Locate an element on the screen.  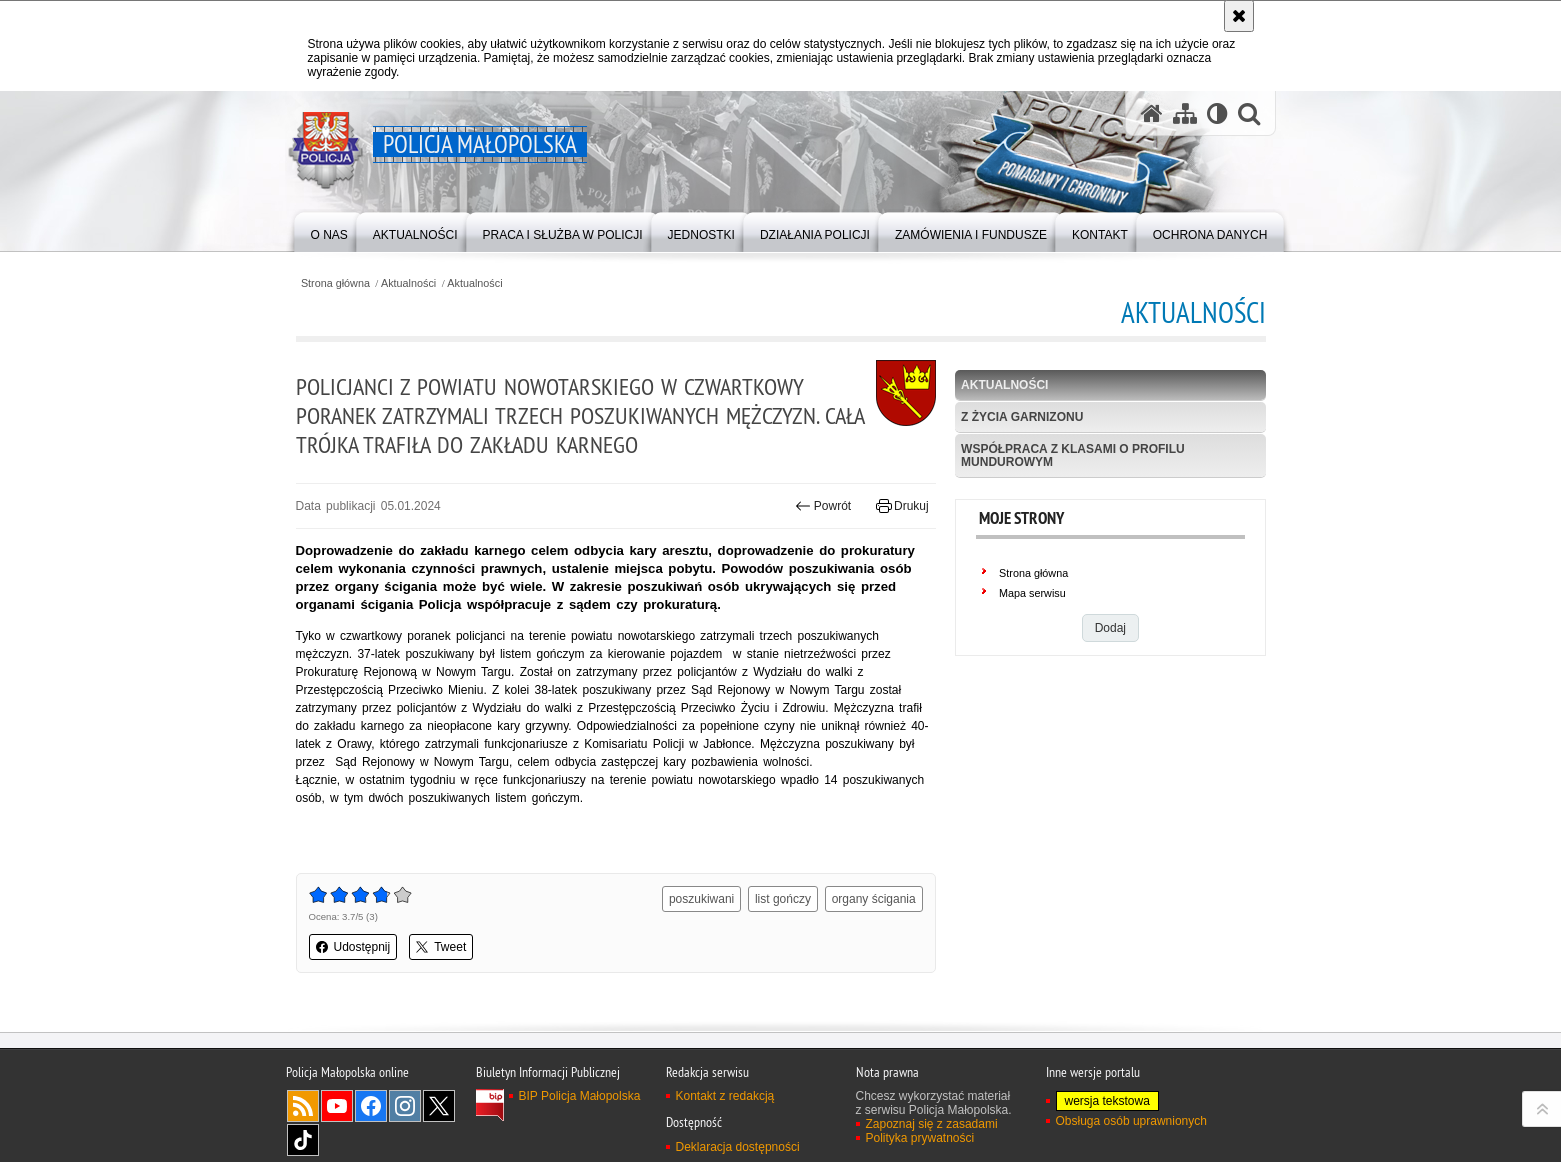
RSS is located at coordinates (303, 1106).